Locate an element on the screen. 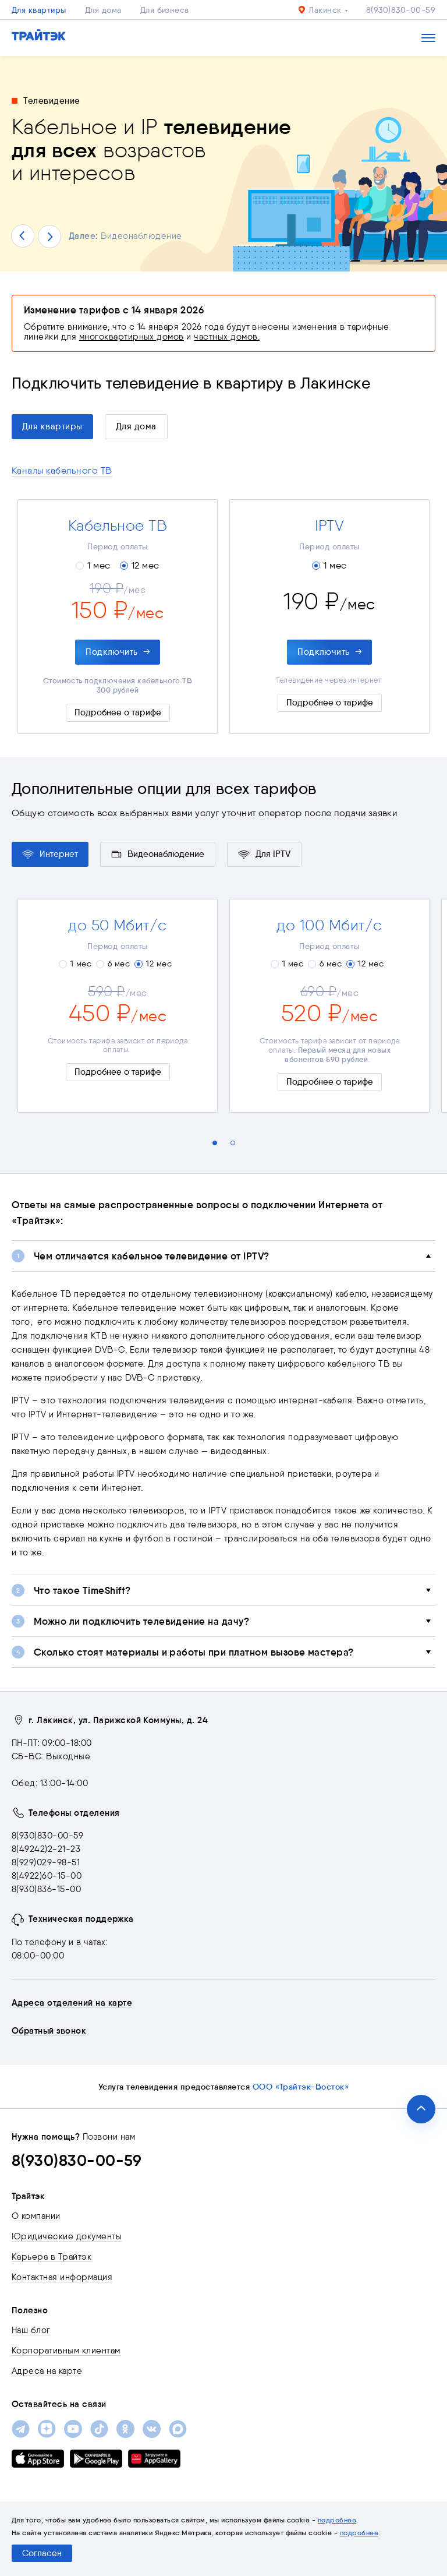 The width and height of the screenshot is (447, 2576). Наш блог is located at coordinates (31, 2330).